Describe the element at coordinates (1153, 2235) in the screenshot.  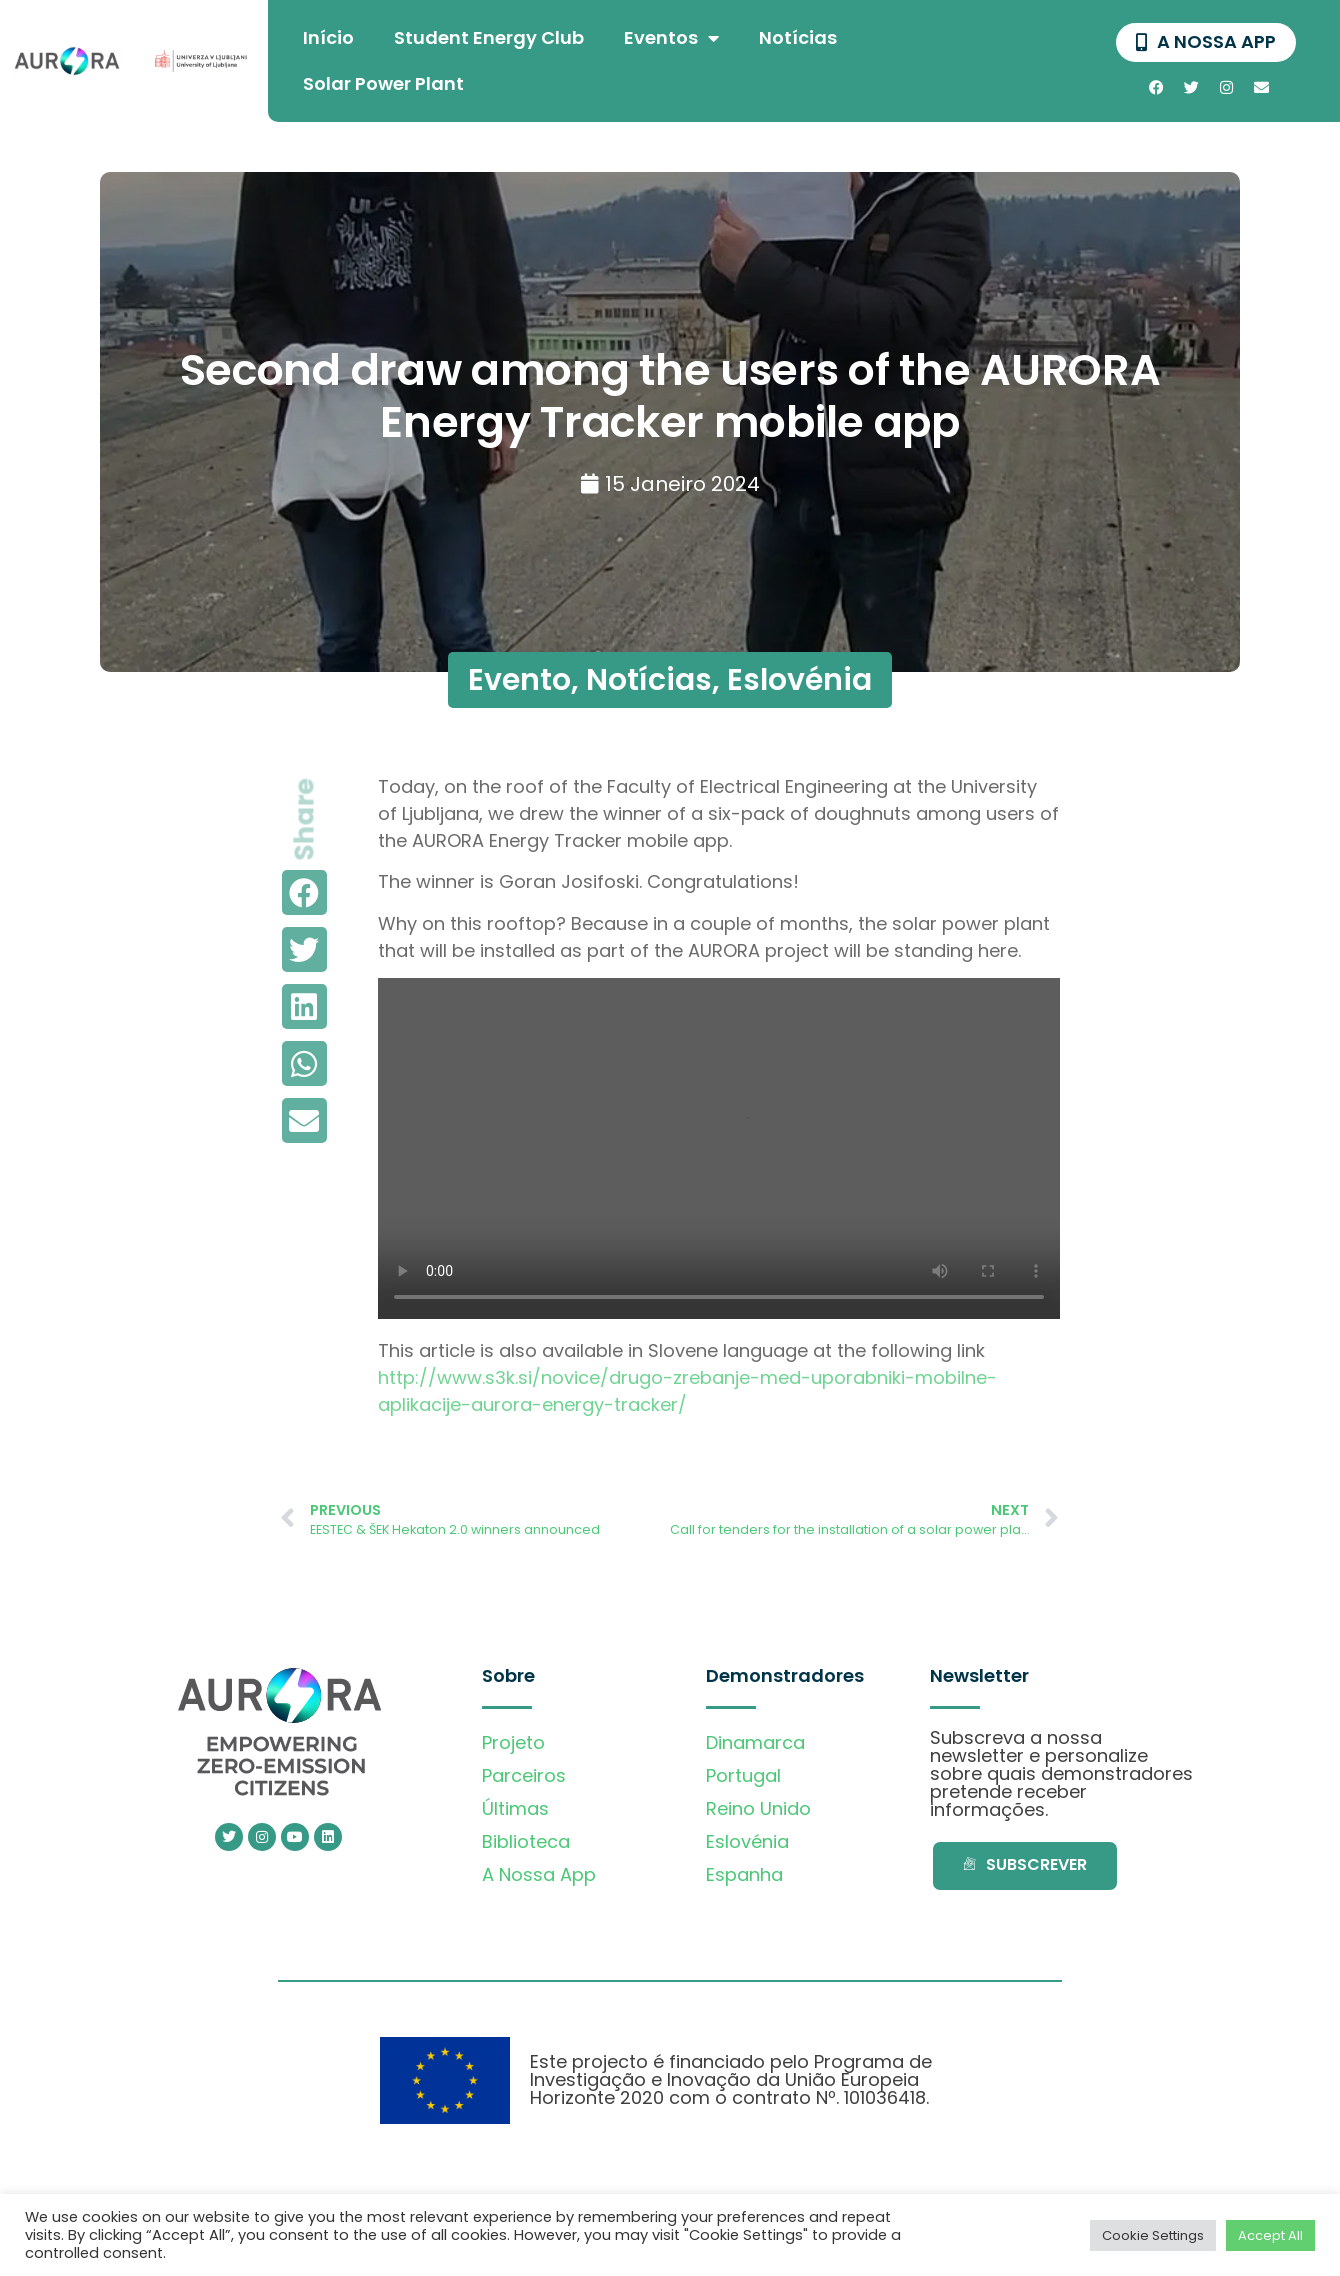
I see `Cookie Settings [button]` at that location.